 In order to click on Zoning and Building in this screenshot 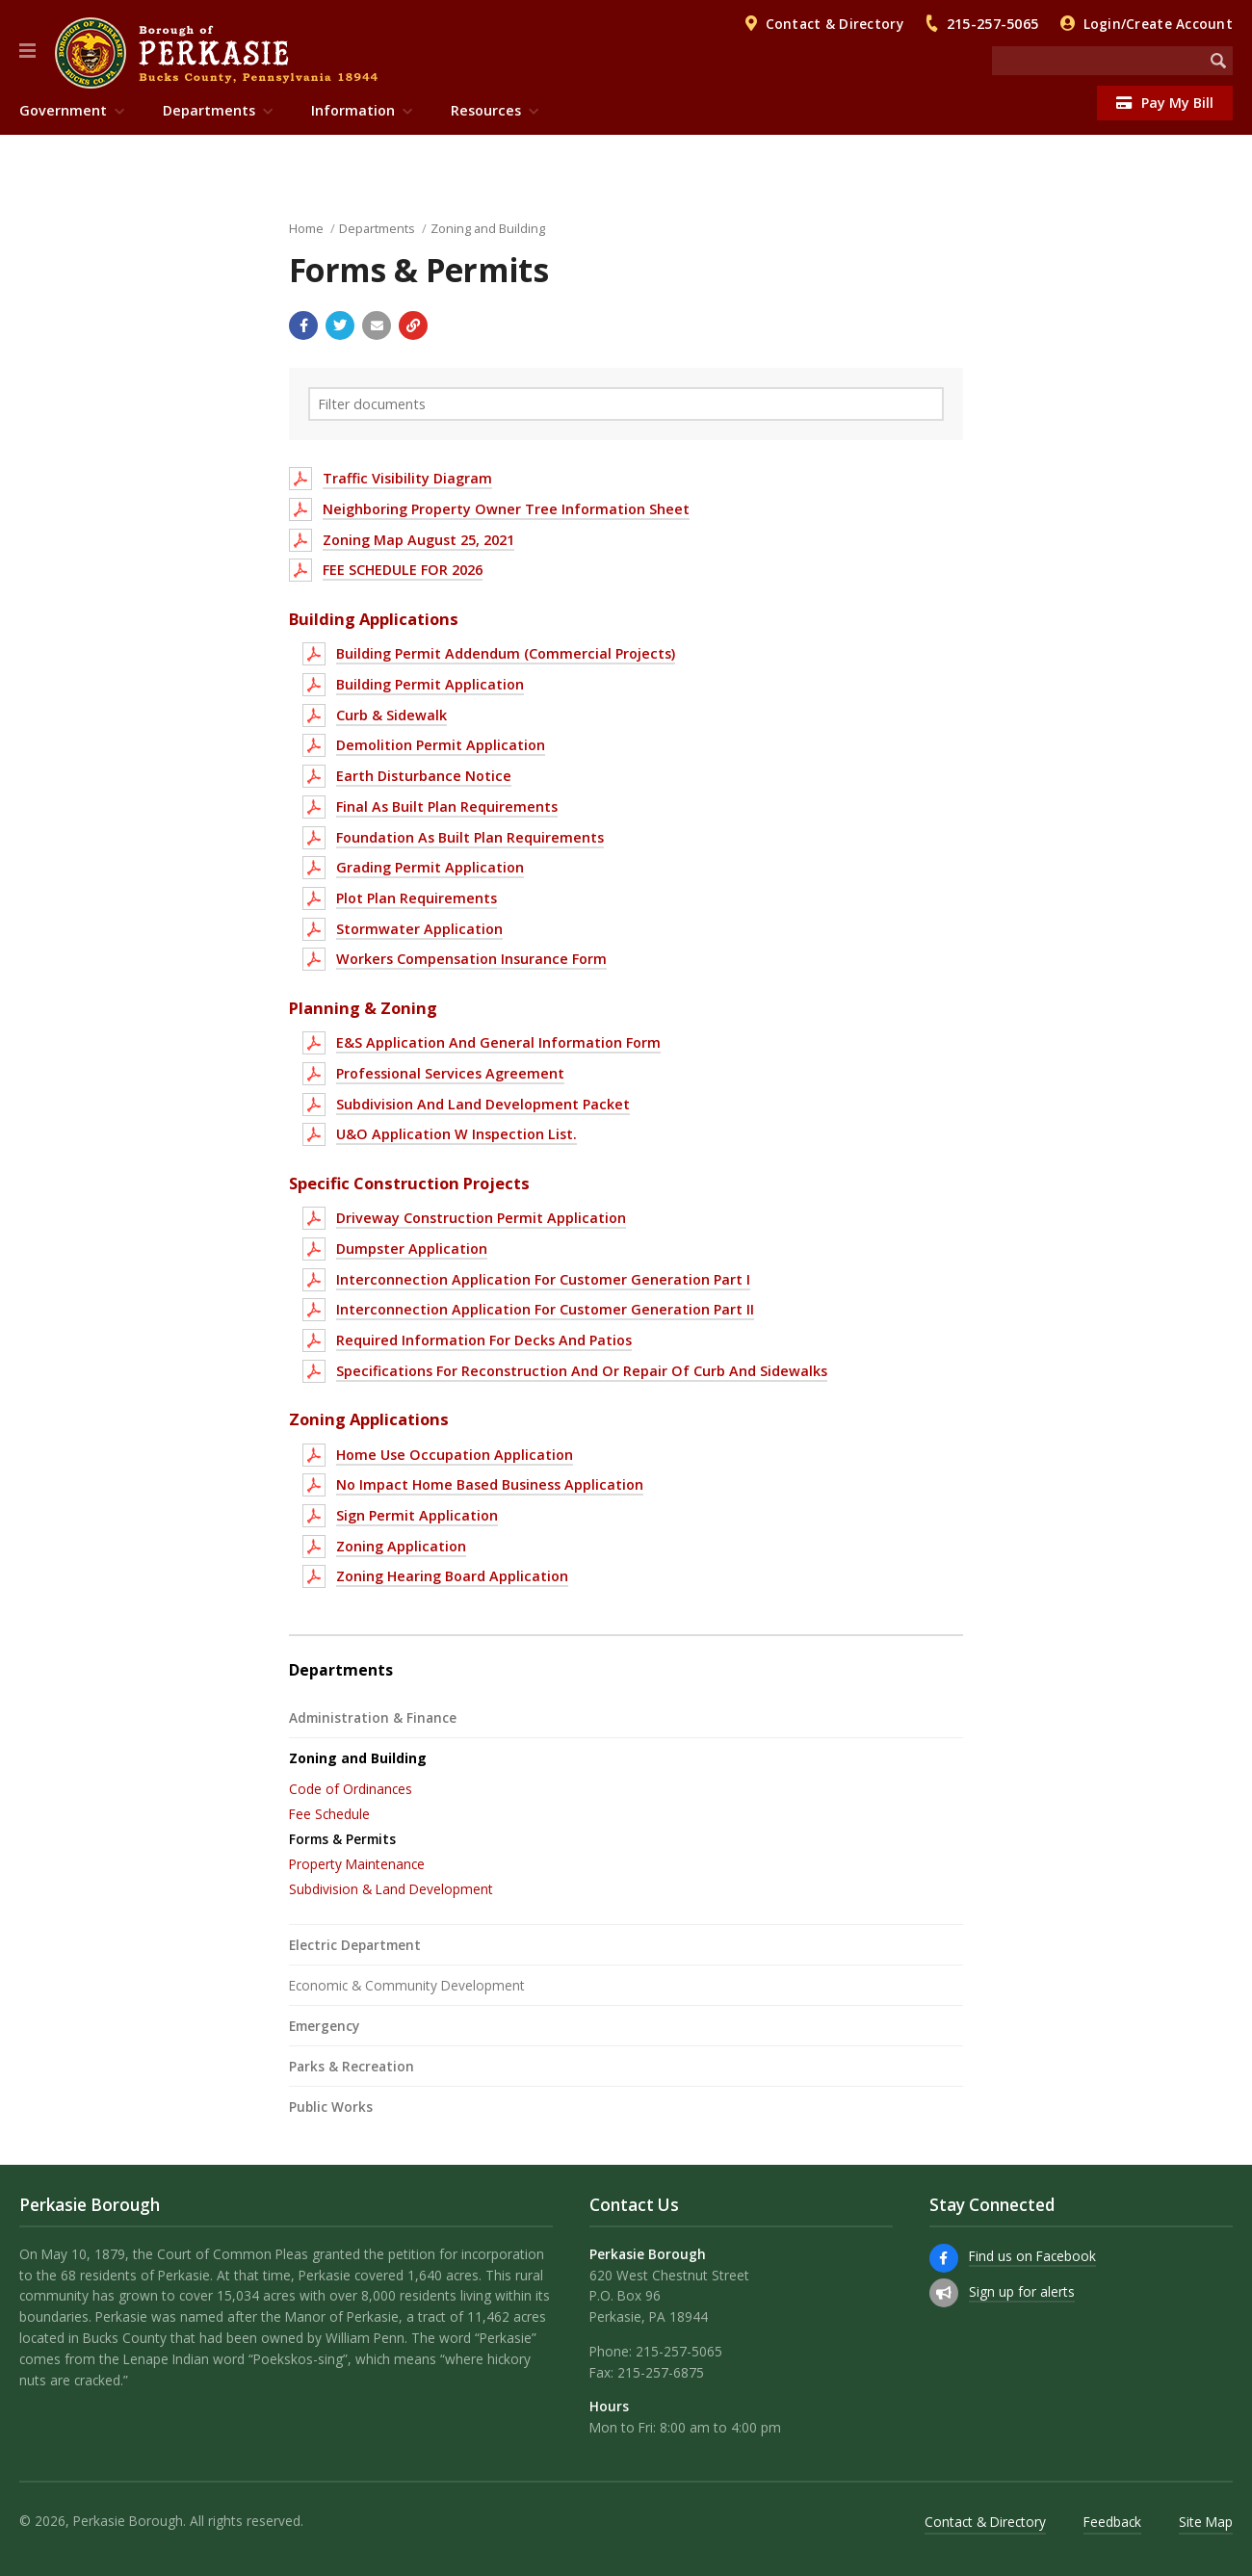, I will do `click(487, 228)`.